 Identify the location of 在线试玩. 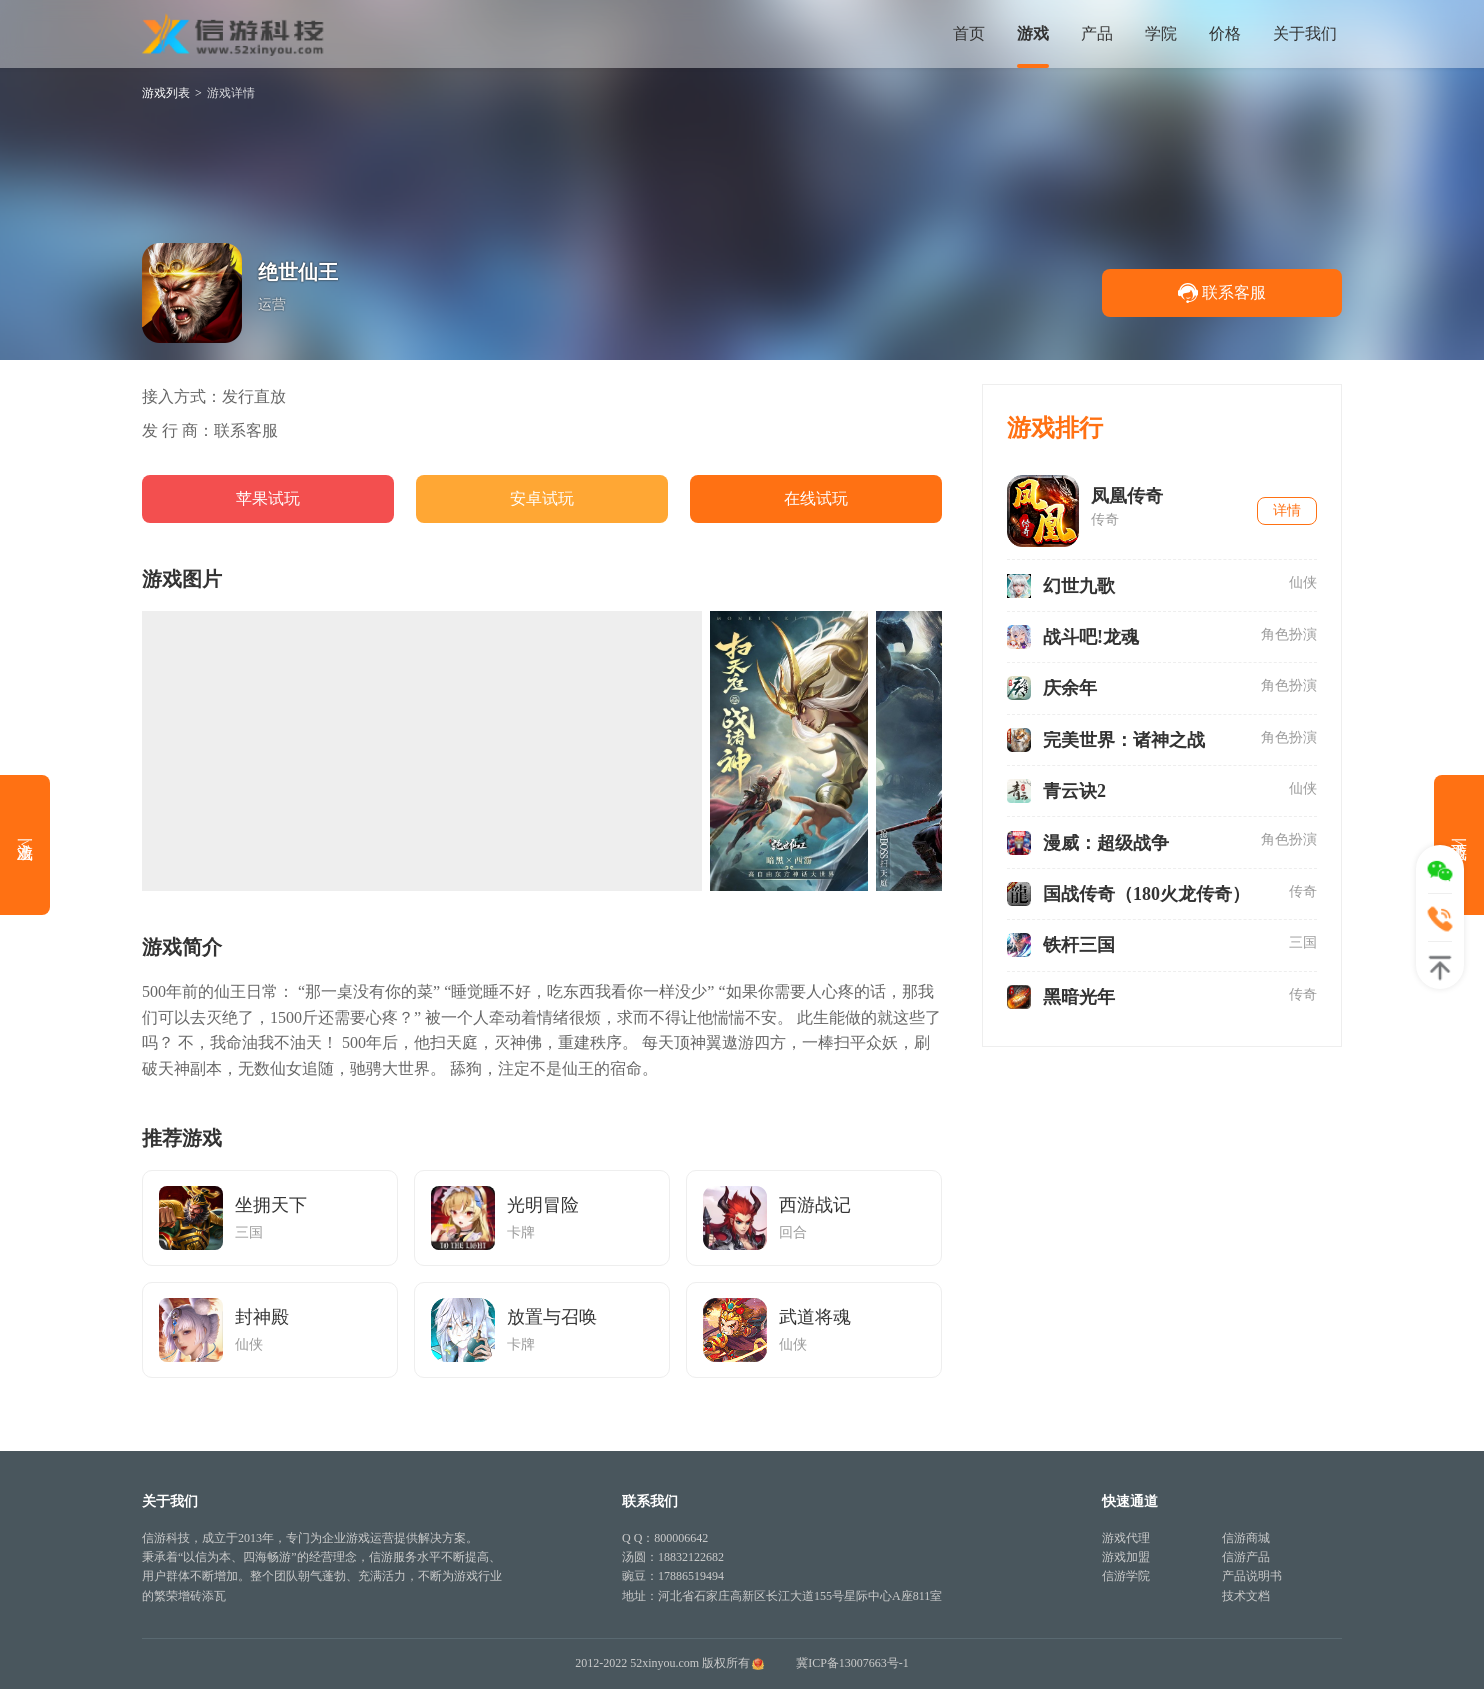
(816, 498).